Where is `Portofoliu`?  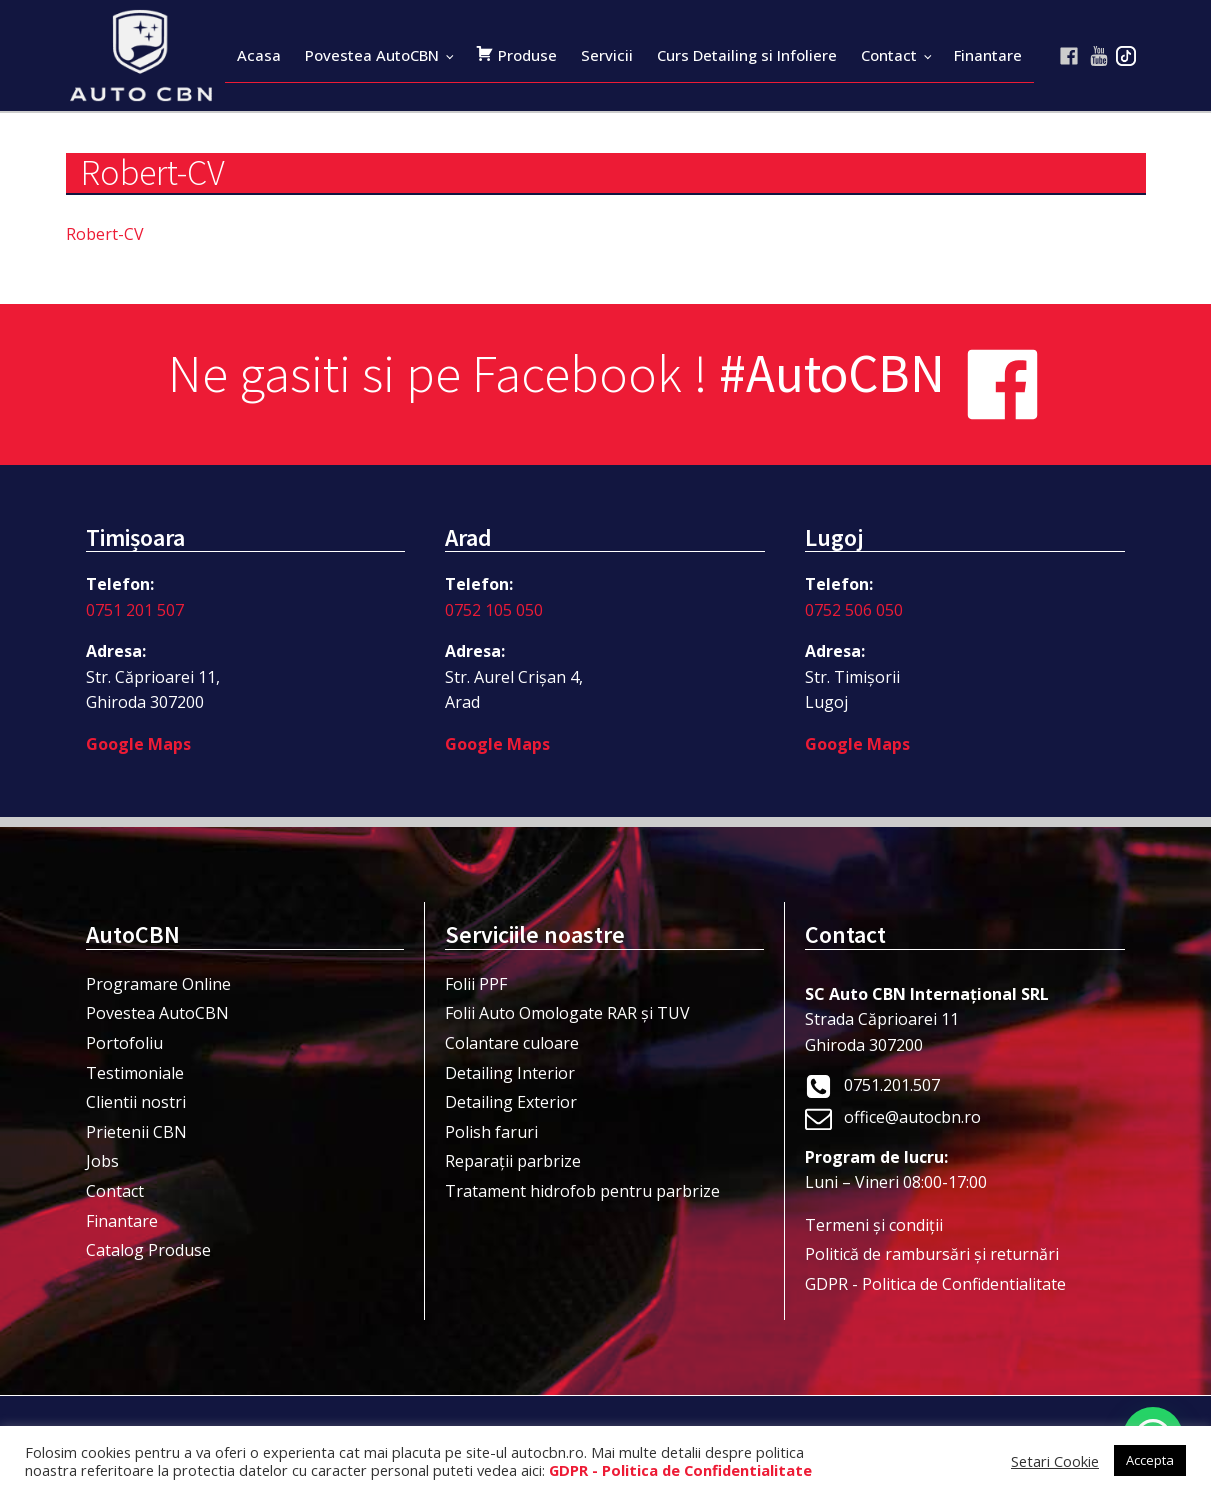
Portofoliu is located at coordinates (124, 1043).